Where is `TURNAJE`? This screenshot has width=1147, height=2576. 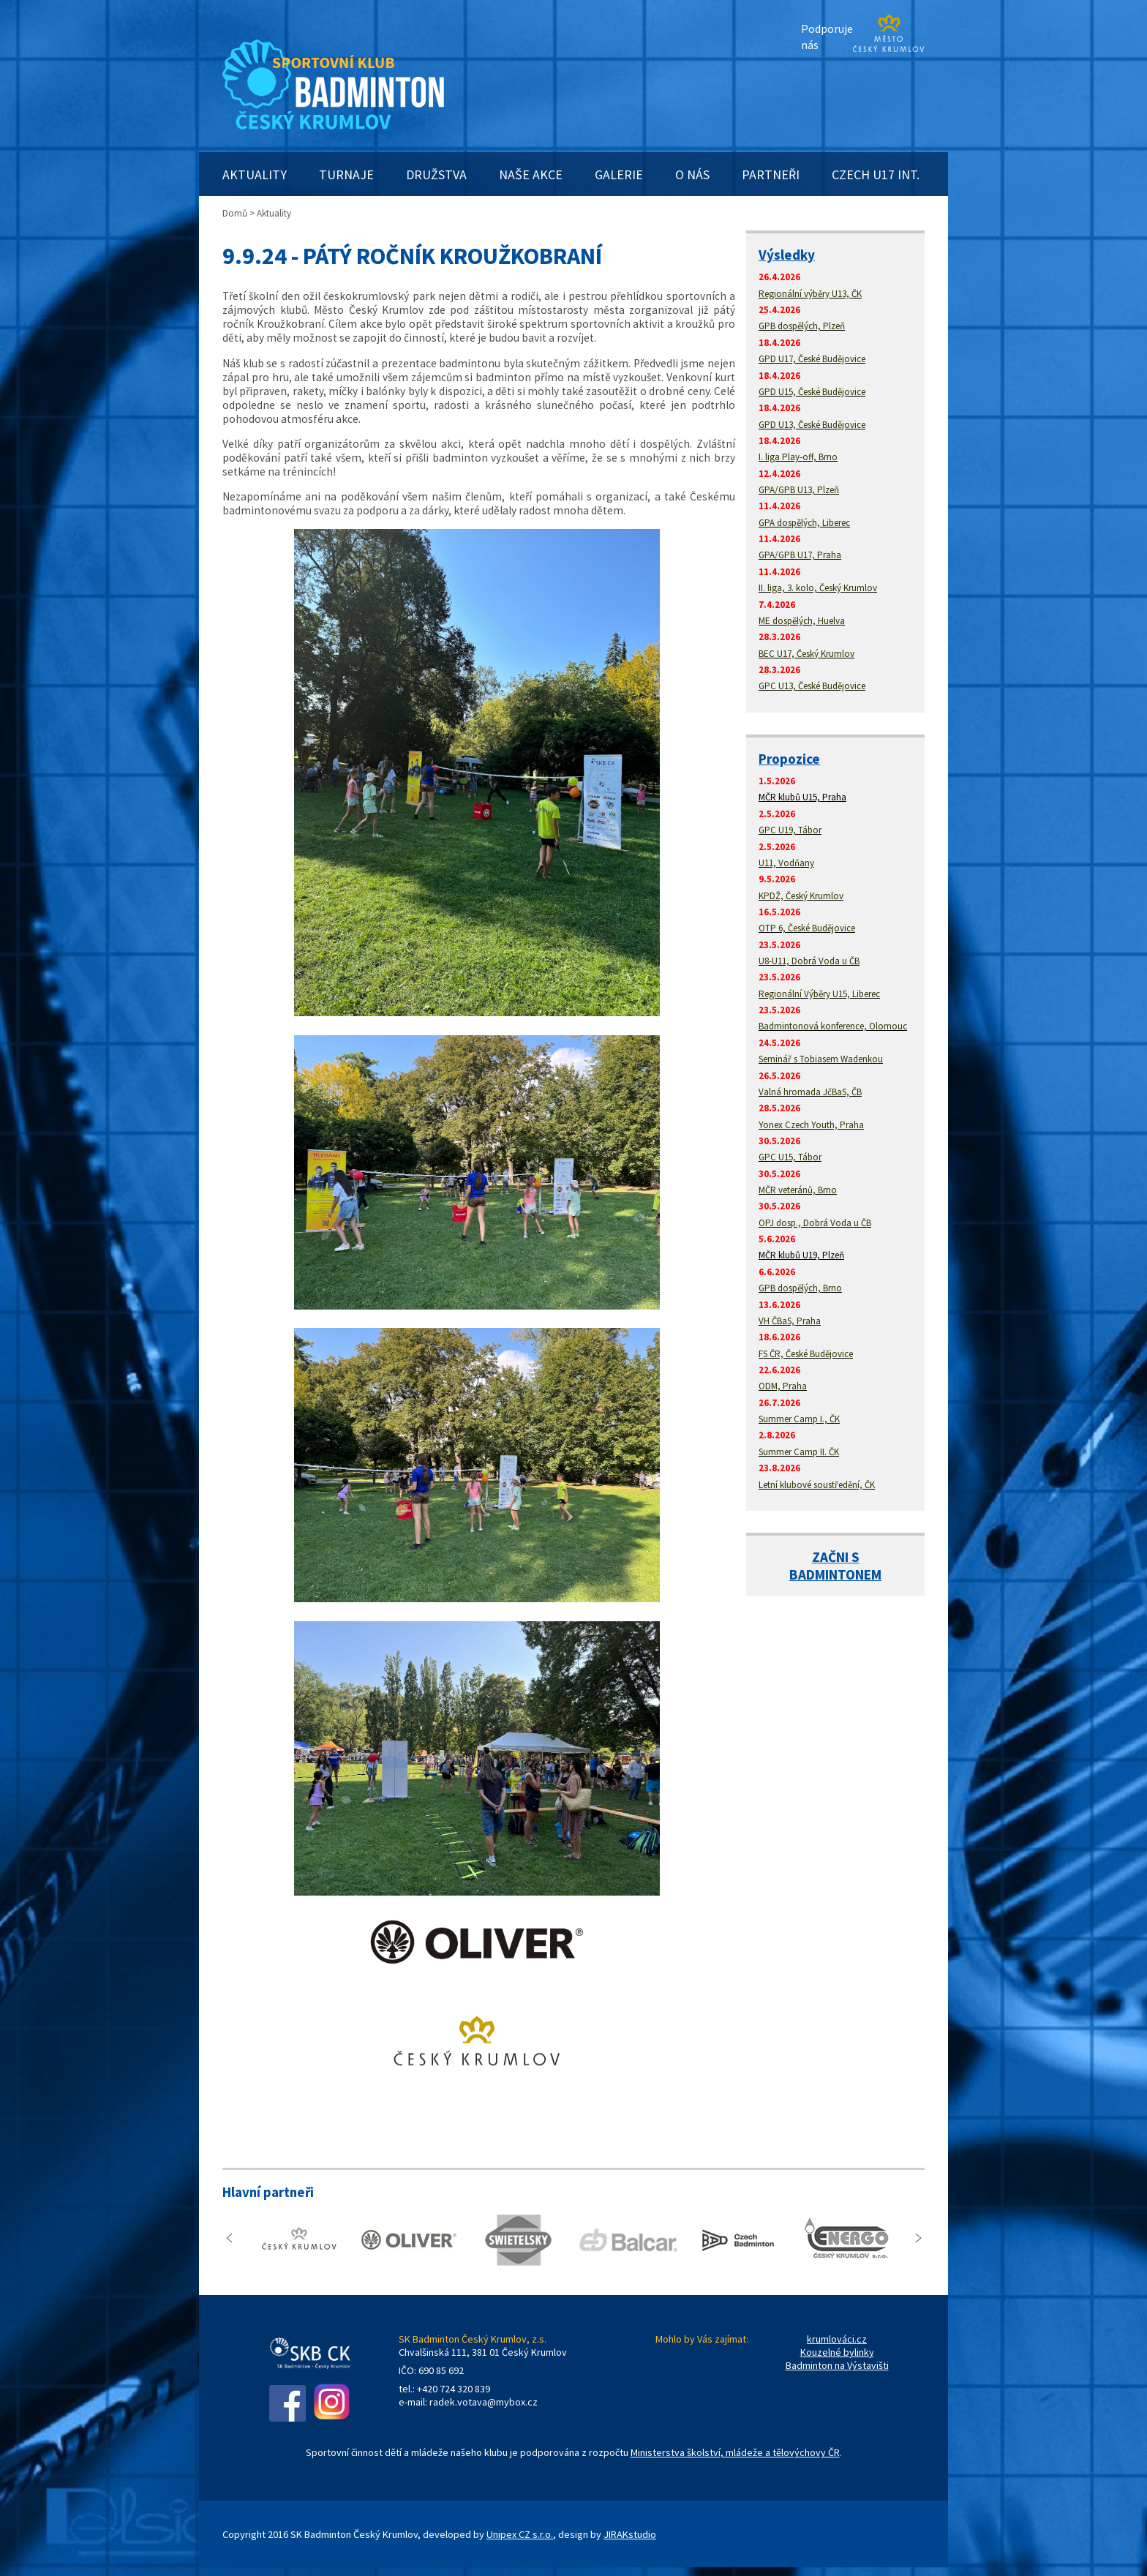 TURNAJE is located at coordinates (346, 174).